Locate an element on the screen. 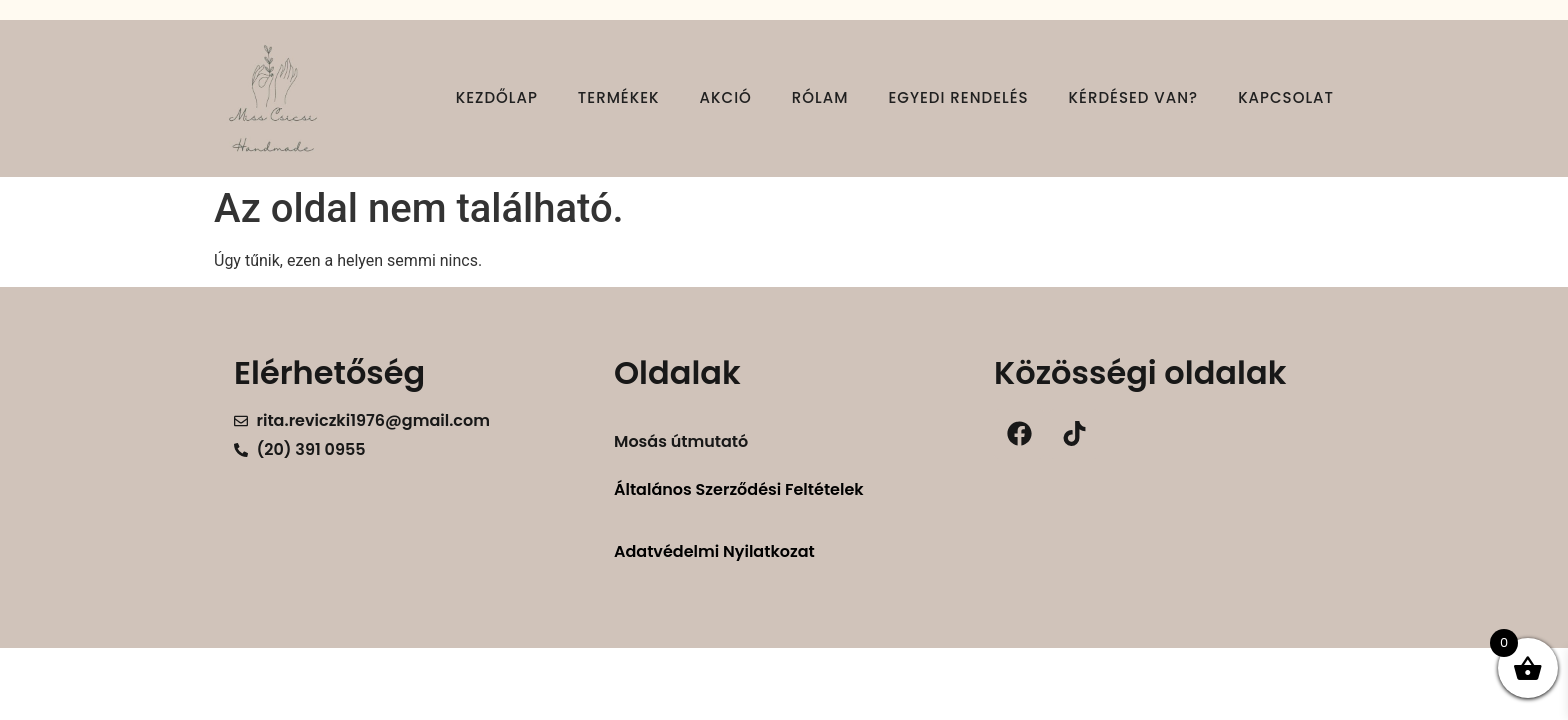  Rólam is located at coordinates (820, 97).